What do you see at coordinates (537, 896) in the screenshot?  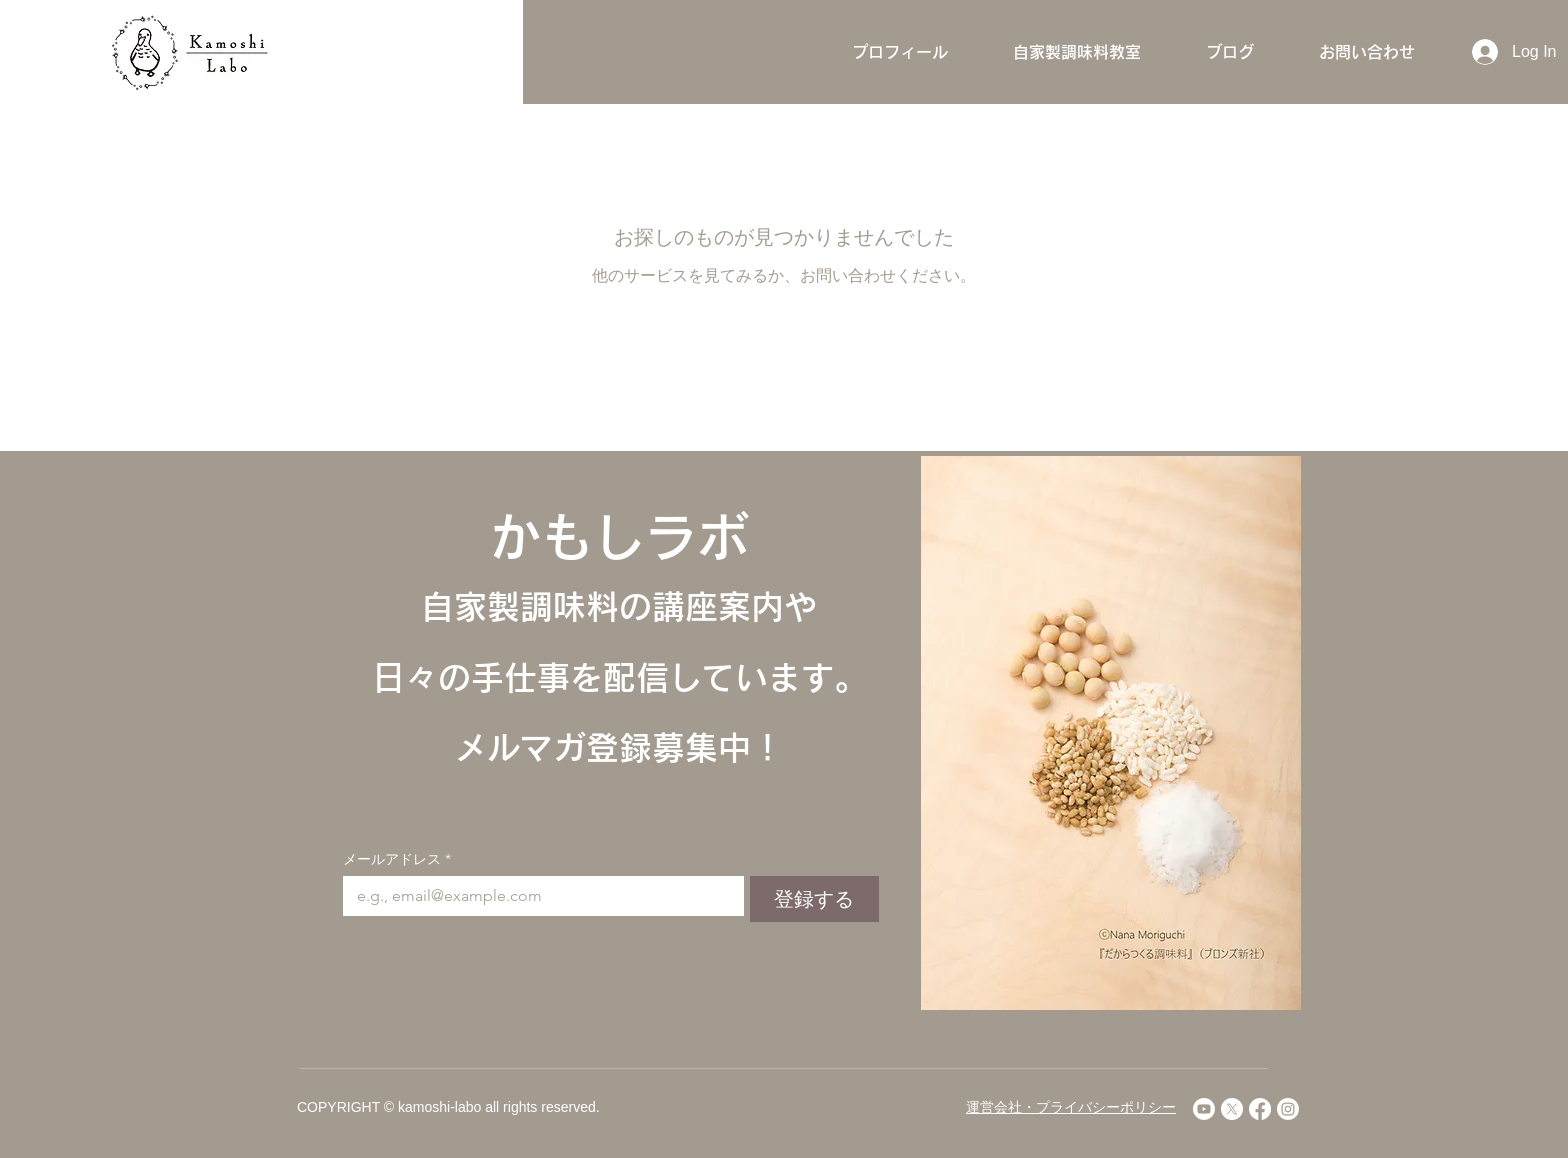 I see `[メールアドレス]` at bounding box center [537, 896].